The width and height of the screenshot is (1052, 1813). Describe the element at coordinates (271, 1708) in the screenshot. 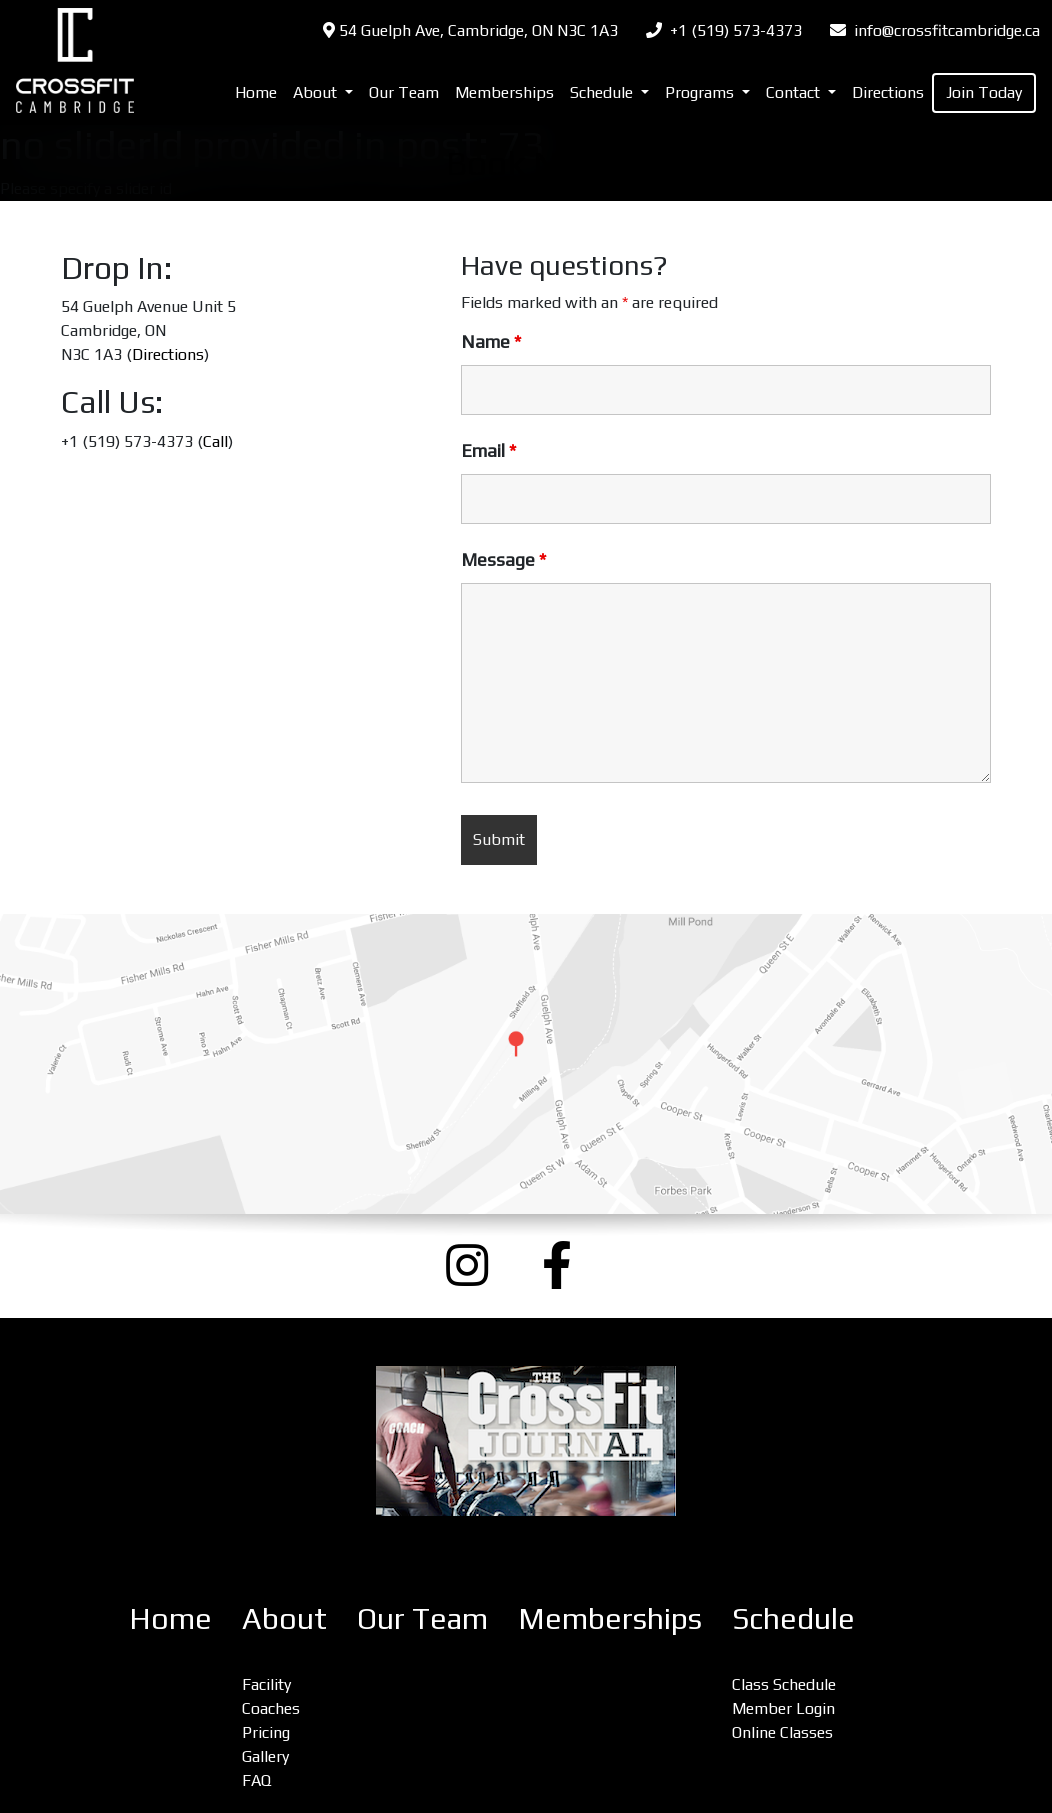

I see `Coaches` at that location.